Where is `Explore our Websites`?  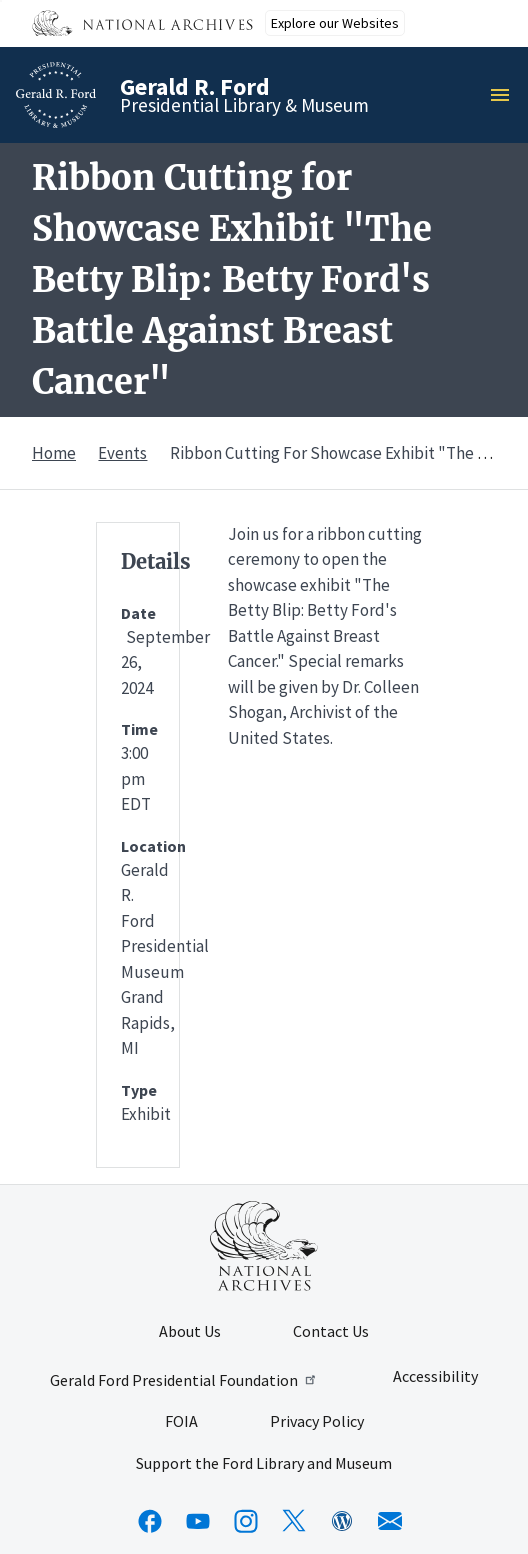
Explore our Websites is located at coordinates (335, 23).